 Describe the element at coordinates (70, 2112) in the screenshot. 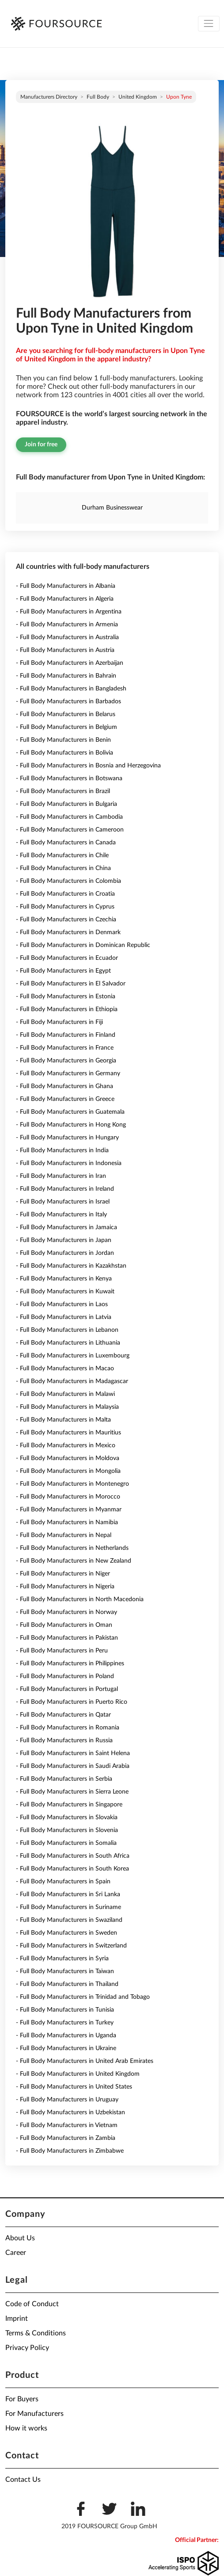

I see `- Full Body Manufacturers in Uzbekistan` at that location.